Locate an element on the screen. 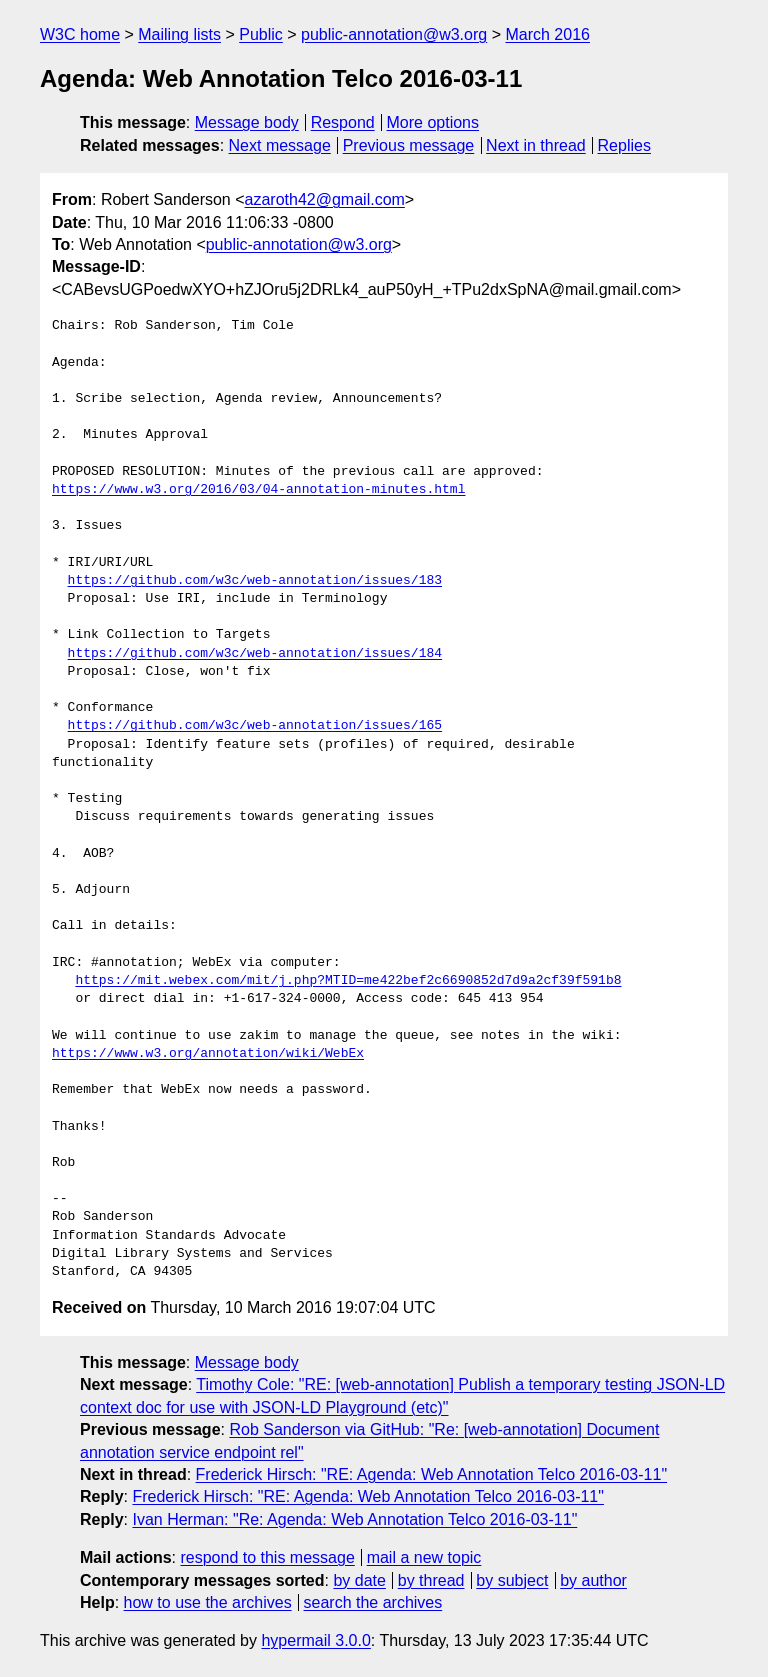  Next in thread is located at coordinates (536, 145).